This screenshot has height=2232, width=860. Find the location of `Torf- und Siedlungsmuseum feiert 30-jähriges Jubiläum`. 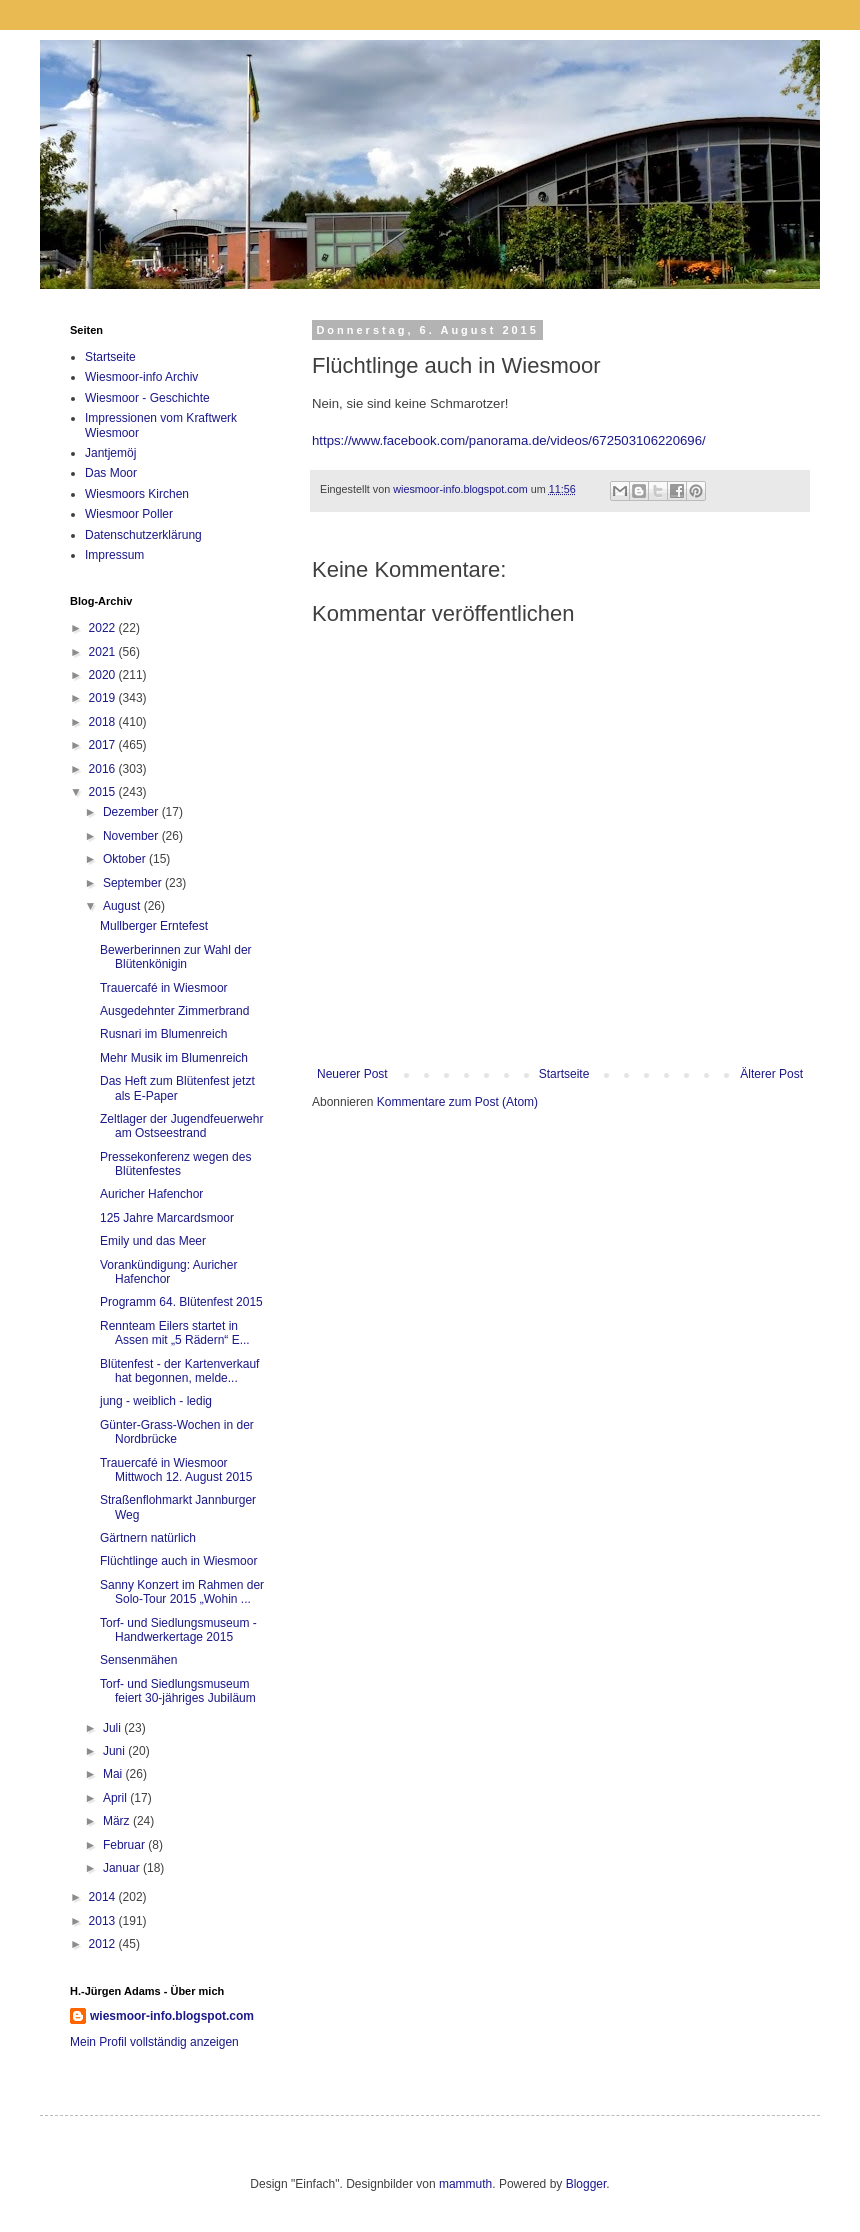

Torf- und Siedlungsmuseum feiert 30-jähriges Jubiläum is located at coordinates (178, 1691).